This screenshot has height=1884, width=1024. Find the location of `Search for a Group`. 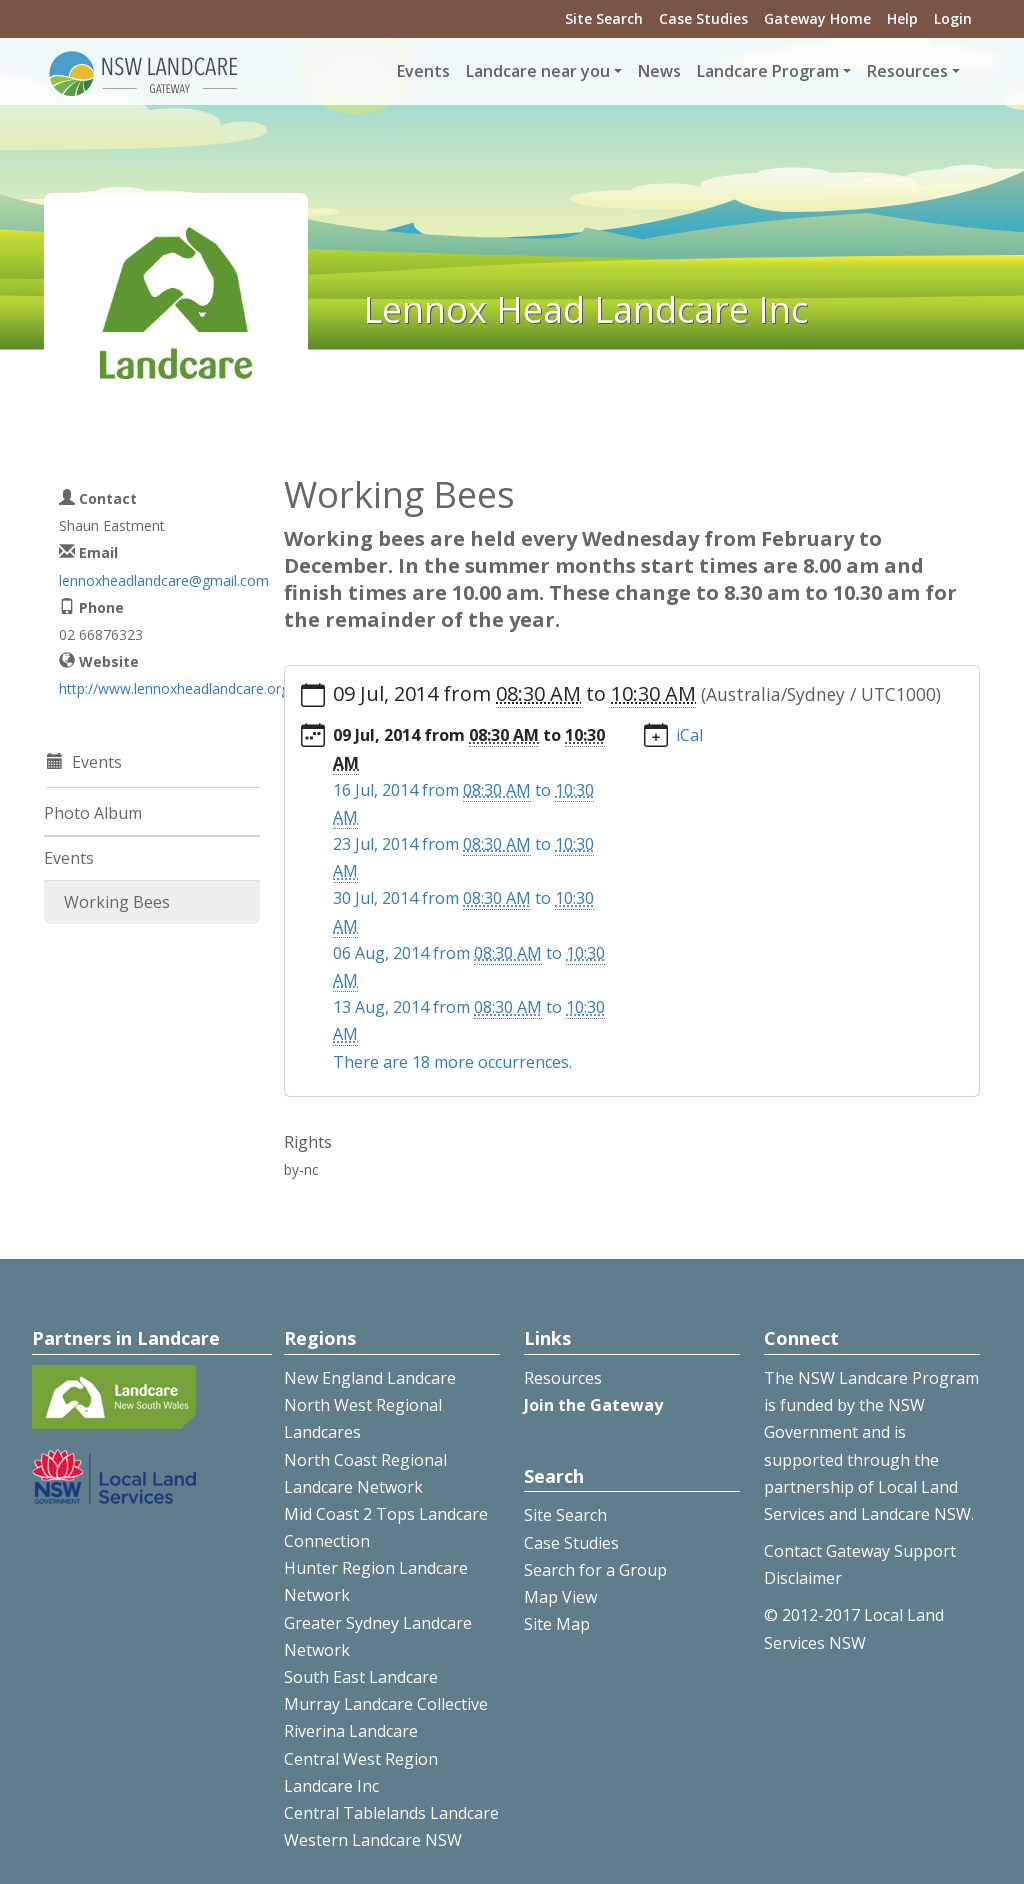

Search for a Group is located at coordinates (595, 1570).